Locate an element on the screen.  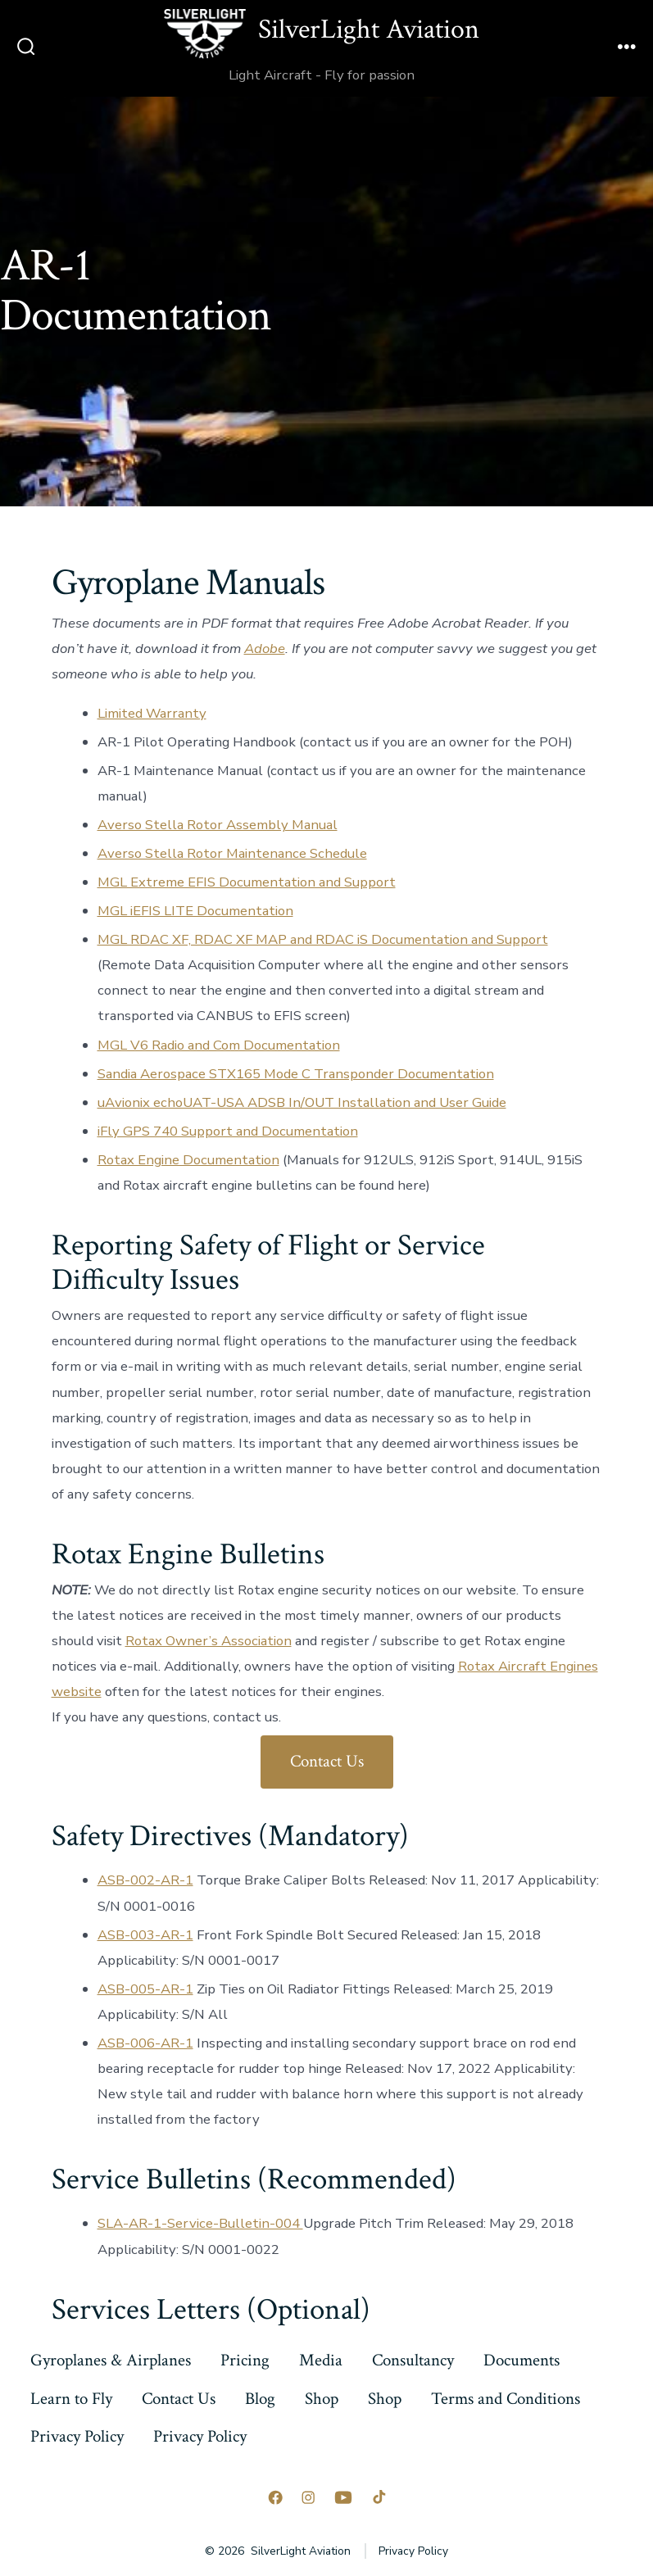
[Open Instagram in a new tab] is located at coordinates (308, 2497).